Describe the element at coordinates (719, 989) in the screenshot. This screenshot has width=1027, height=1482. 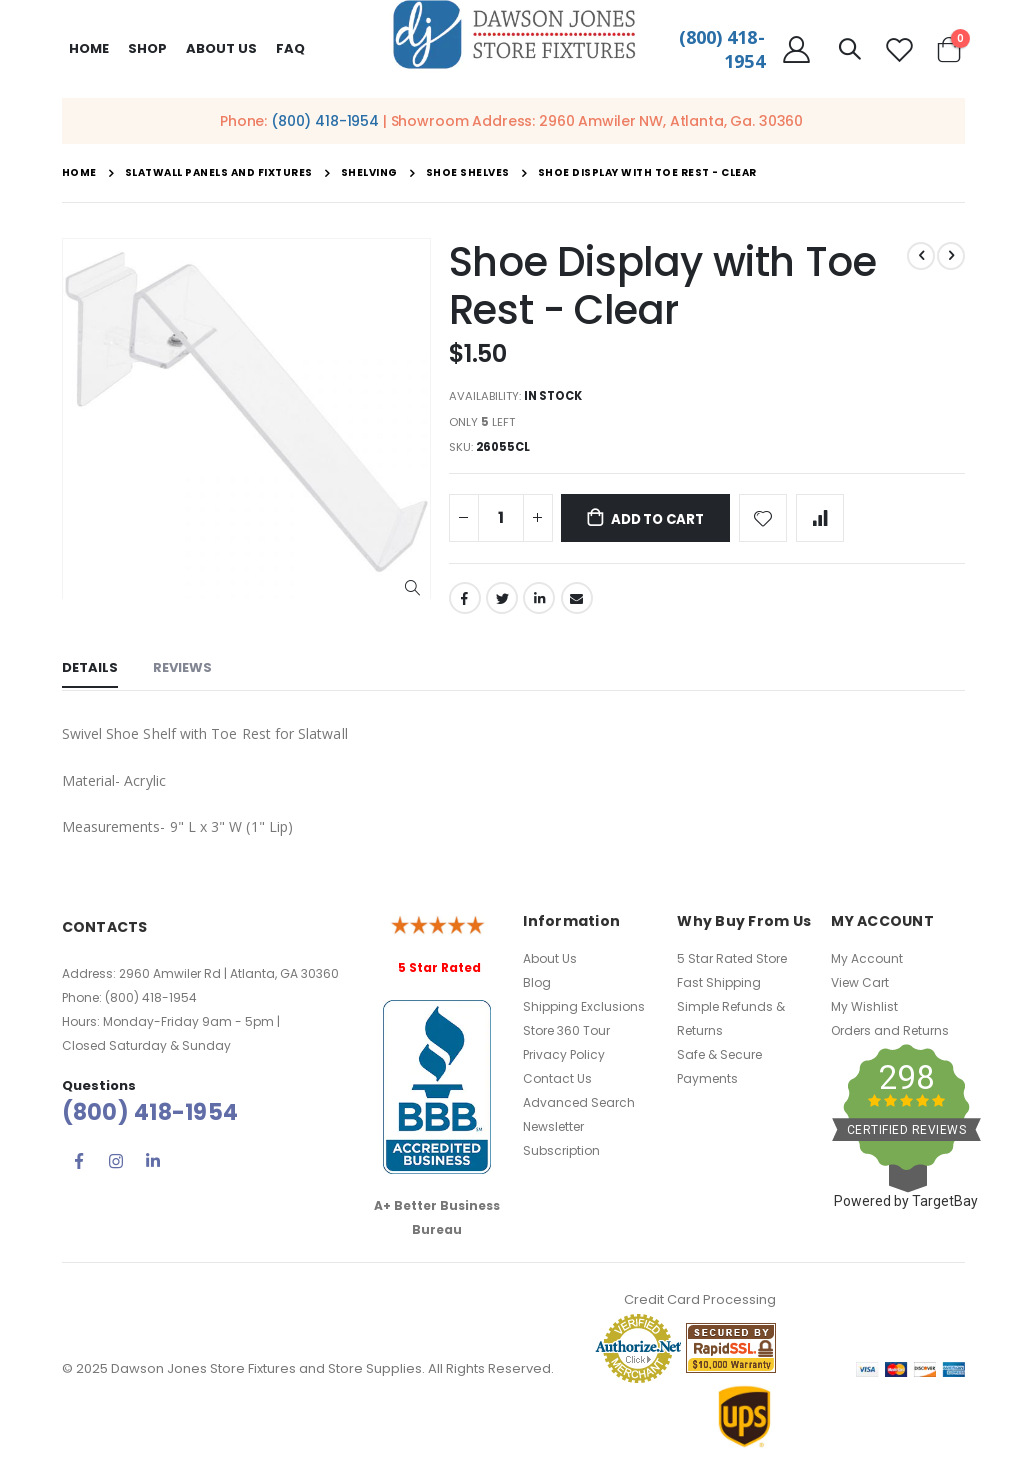
I see `Fast Shipping` at that location.